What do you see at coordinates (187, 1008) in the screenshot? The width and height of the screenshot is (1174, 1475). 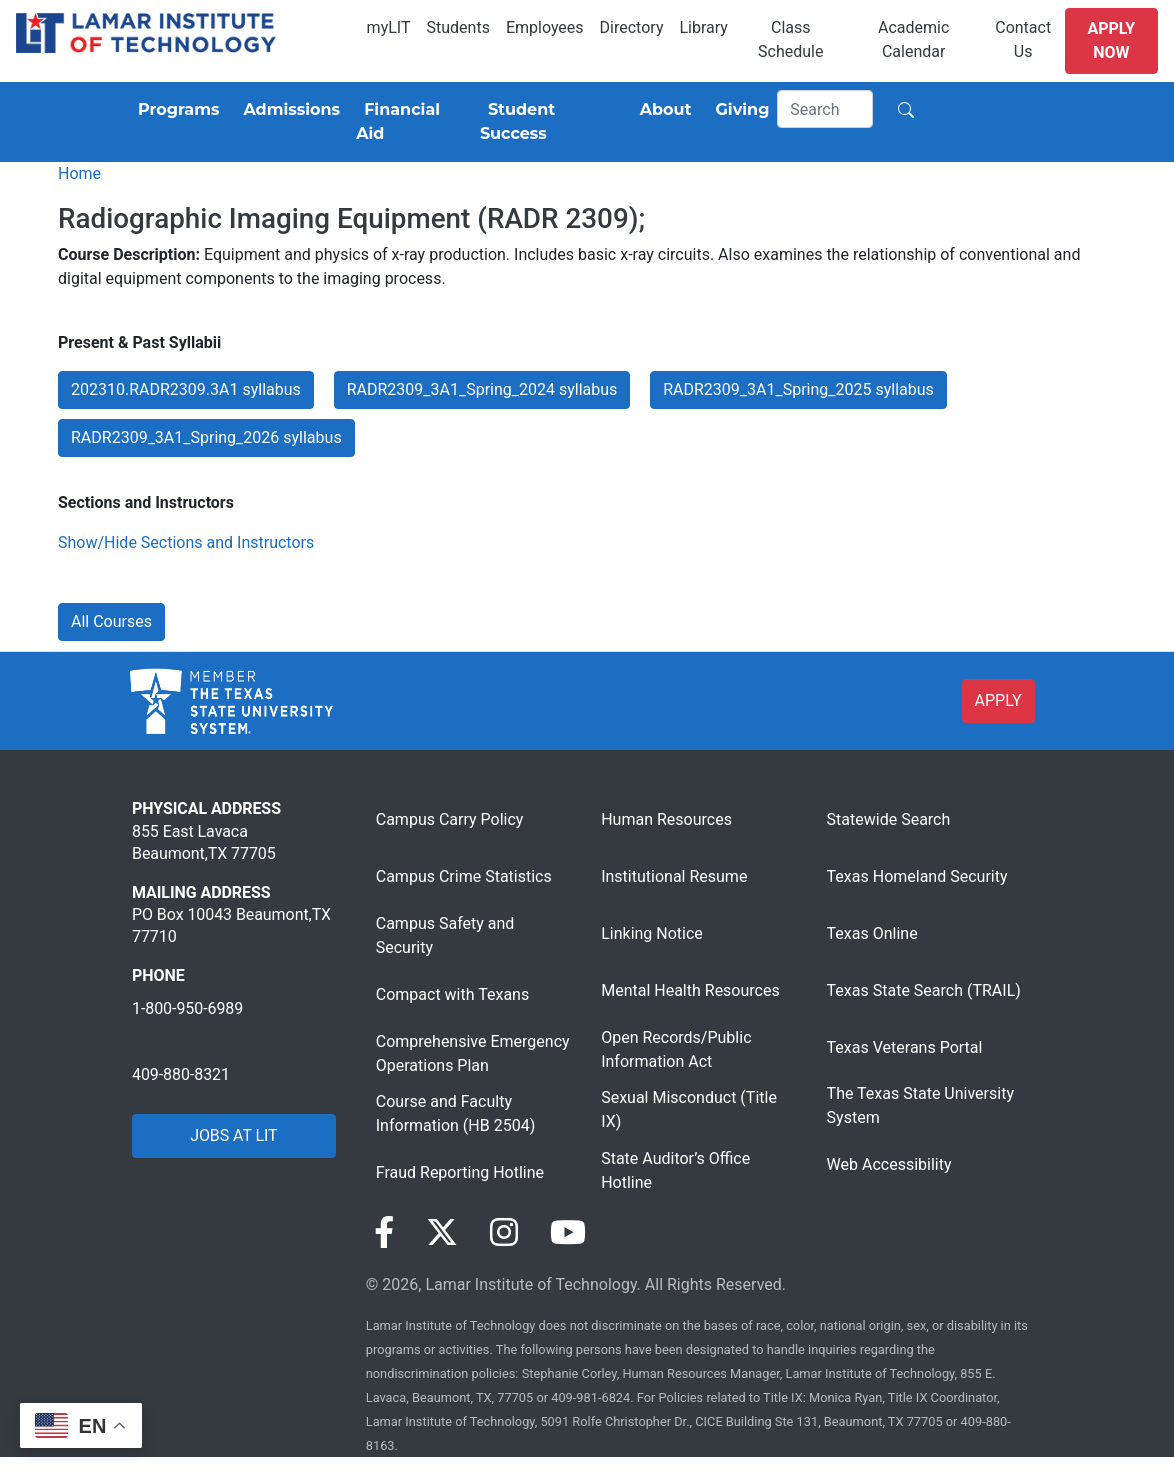 I see `1-800-950-6989` at bounding box center [187, 1008].